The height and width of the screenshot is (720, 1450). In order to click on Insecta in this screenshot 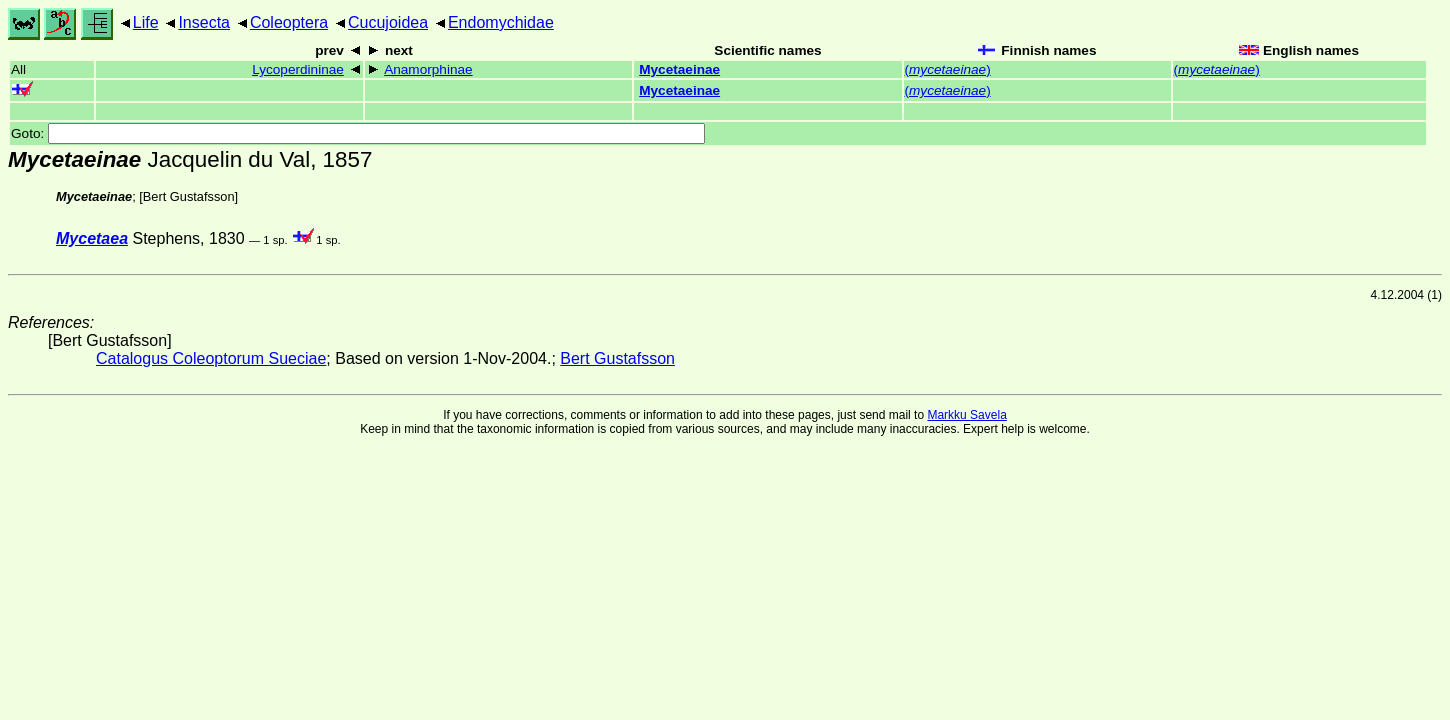, I will do `click(204, 22)`.